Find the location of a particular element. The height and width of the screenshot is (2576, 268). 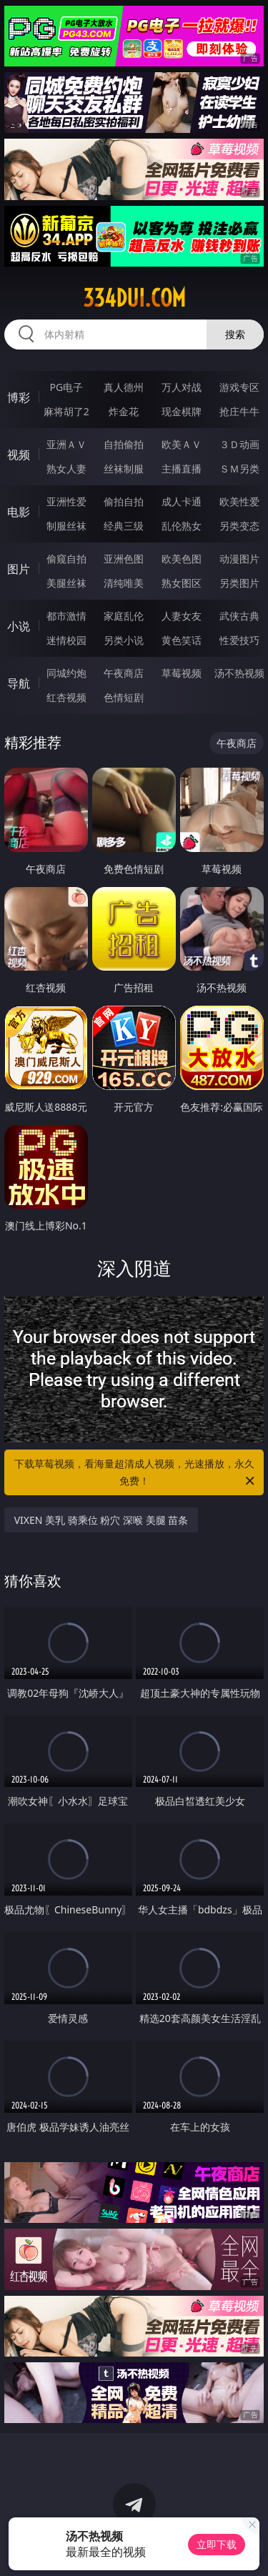

立即下载 is located at coordinates (217, 2544).